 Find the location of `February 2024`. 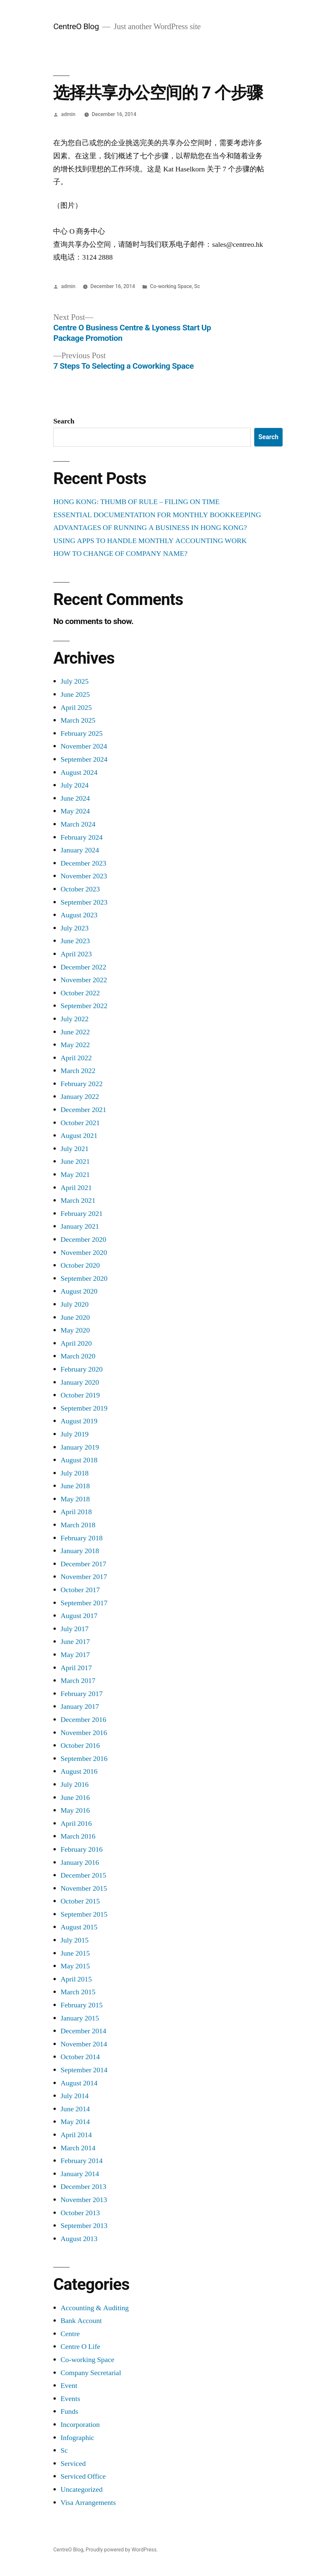

February 2024 is located at coordinates (81, 837).